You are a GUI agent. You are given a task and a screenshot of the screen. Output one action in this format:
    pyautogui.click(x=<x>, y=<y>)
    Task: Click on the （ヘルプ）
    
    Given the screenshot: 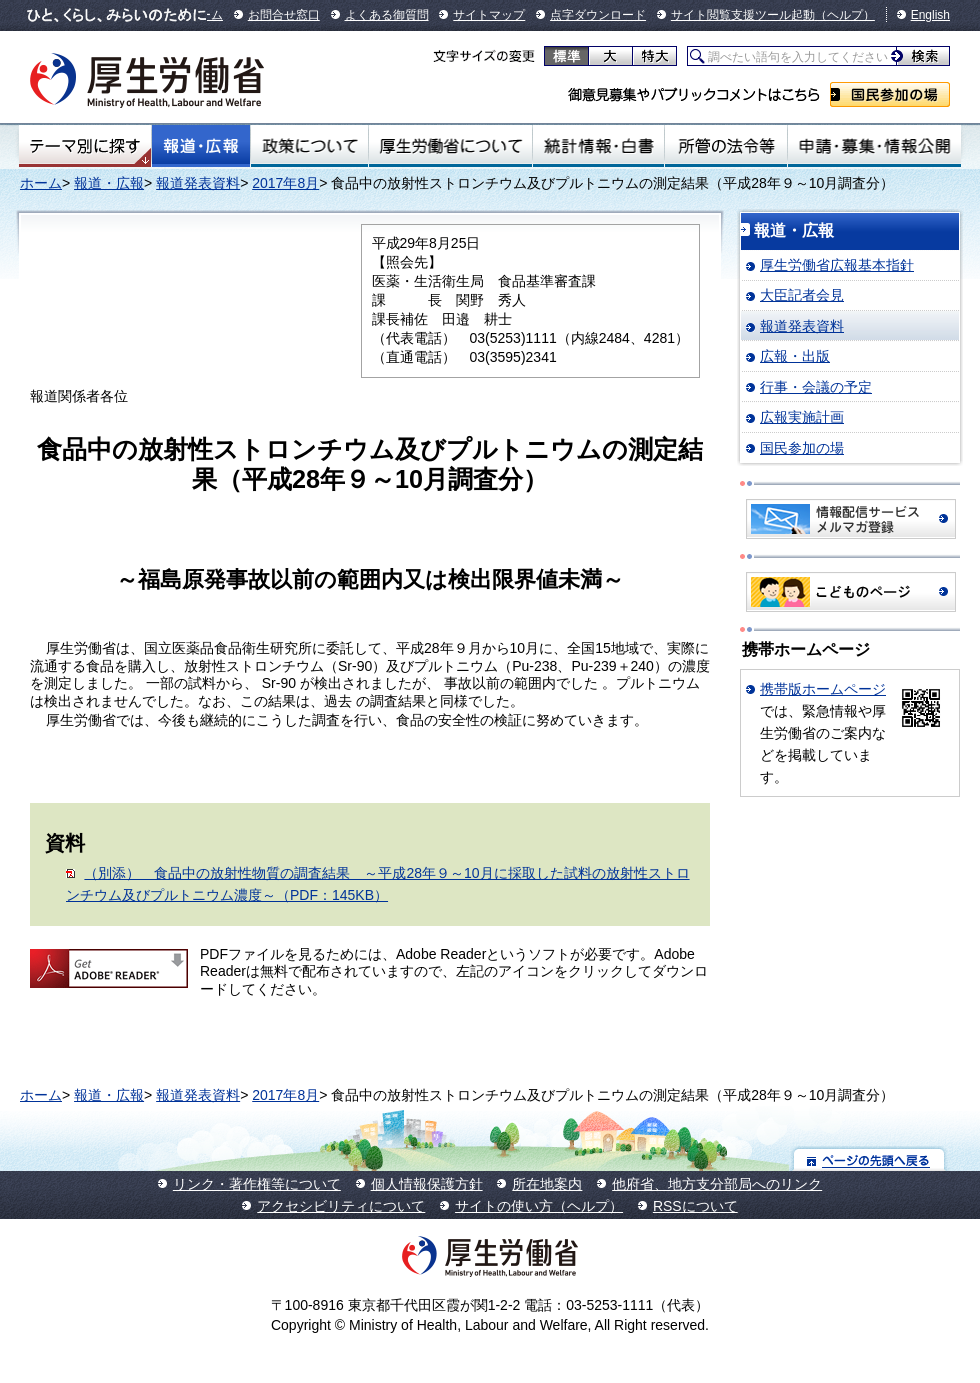 What is the action you would take?
    pyautogui.click(x=845, y=15)
    